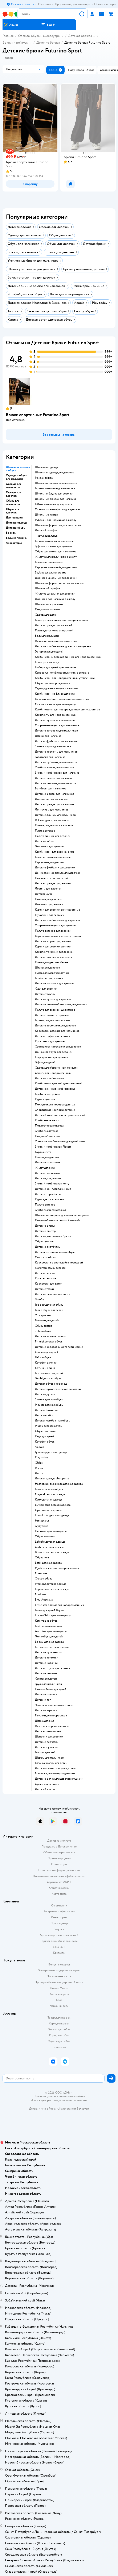 The image size is (118, 2576). Describe the element at coordinates (52, 1505) in the screenshot. I see `Button blue детская одежда` at that location.